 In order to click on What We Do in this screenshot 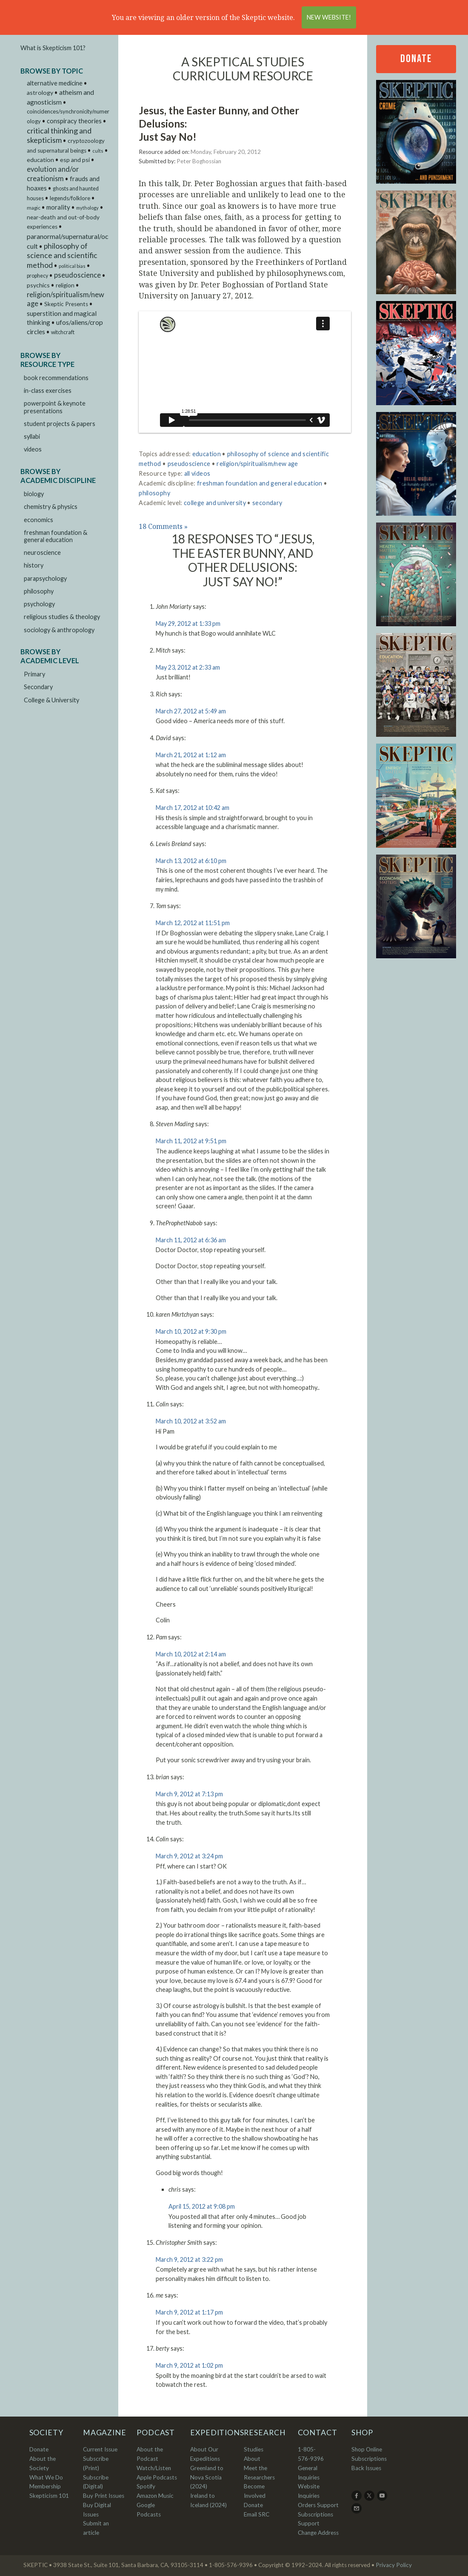, I will do `click(46, 2477)`.